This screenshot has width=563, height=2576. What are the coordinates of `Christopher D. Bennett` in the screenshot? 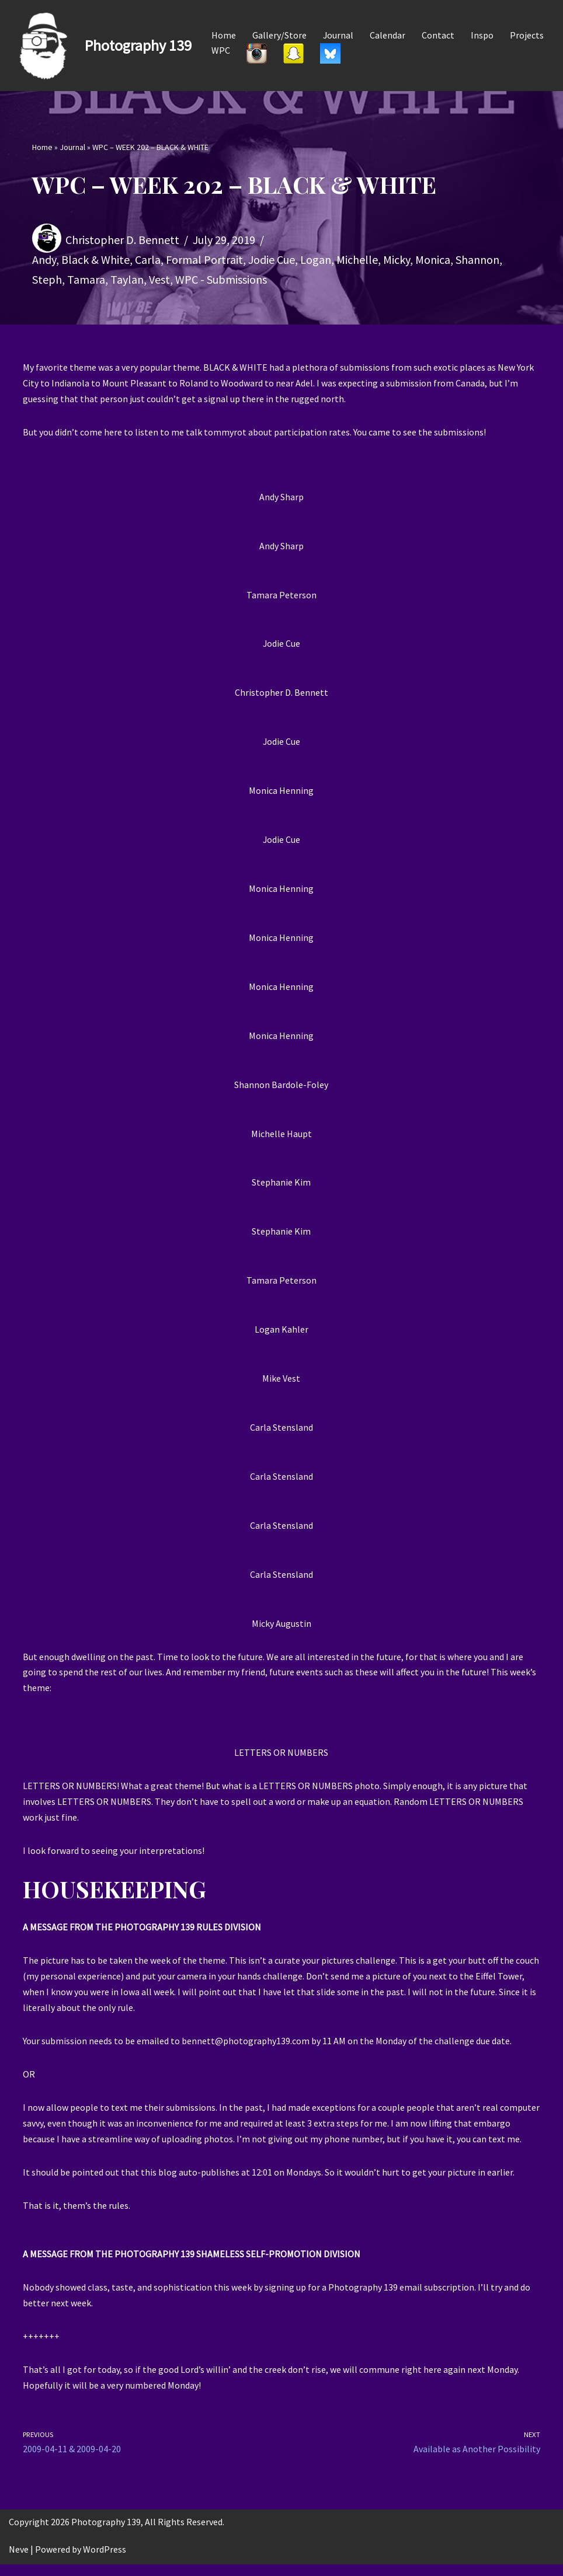 It's located at (122, 239).